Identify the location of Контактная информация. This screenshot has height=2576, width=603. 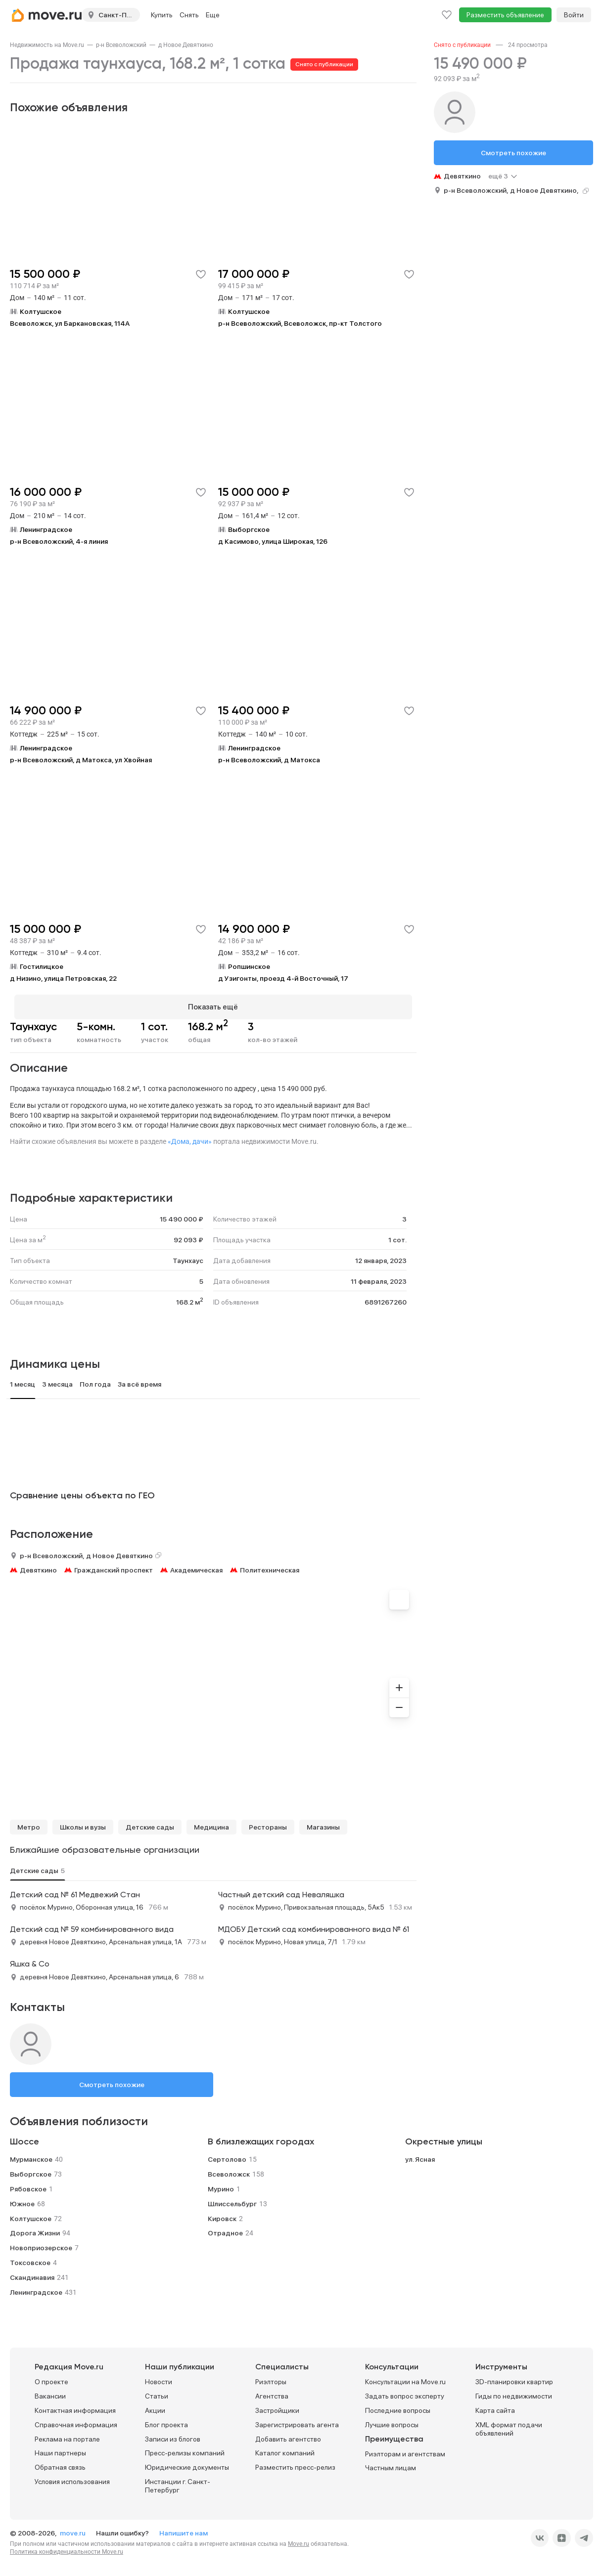
(75, 2406).